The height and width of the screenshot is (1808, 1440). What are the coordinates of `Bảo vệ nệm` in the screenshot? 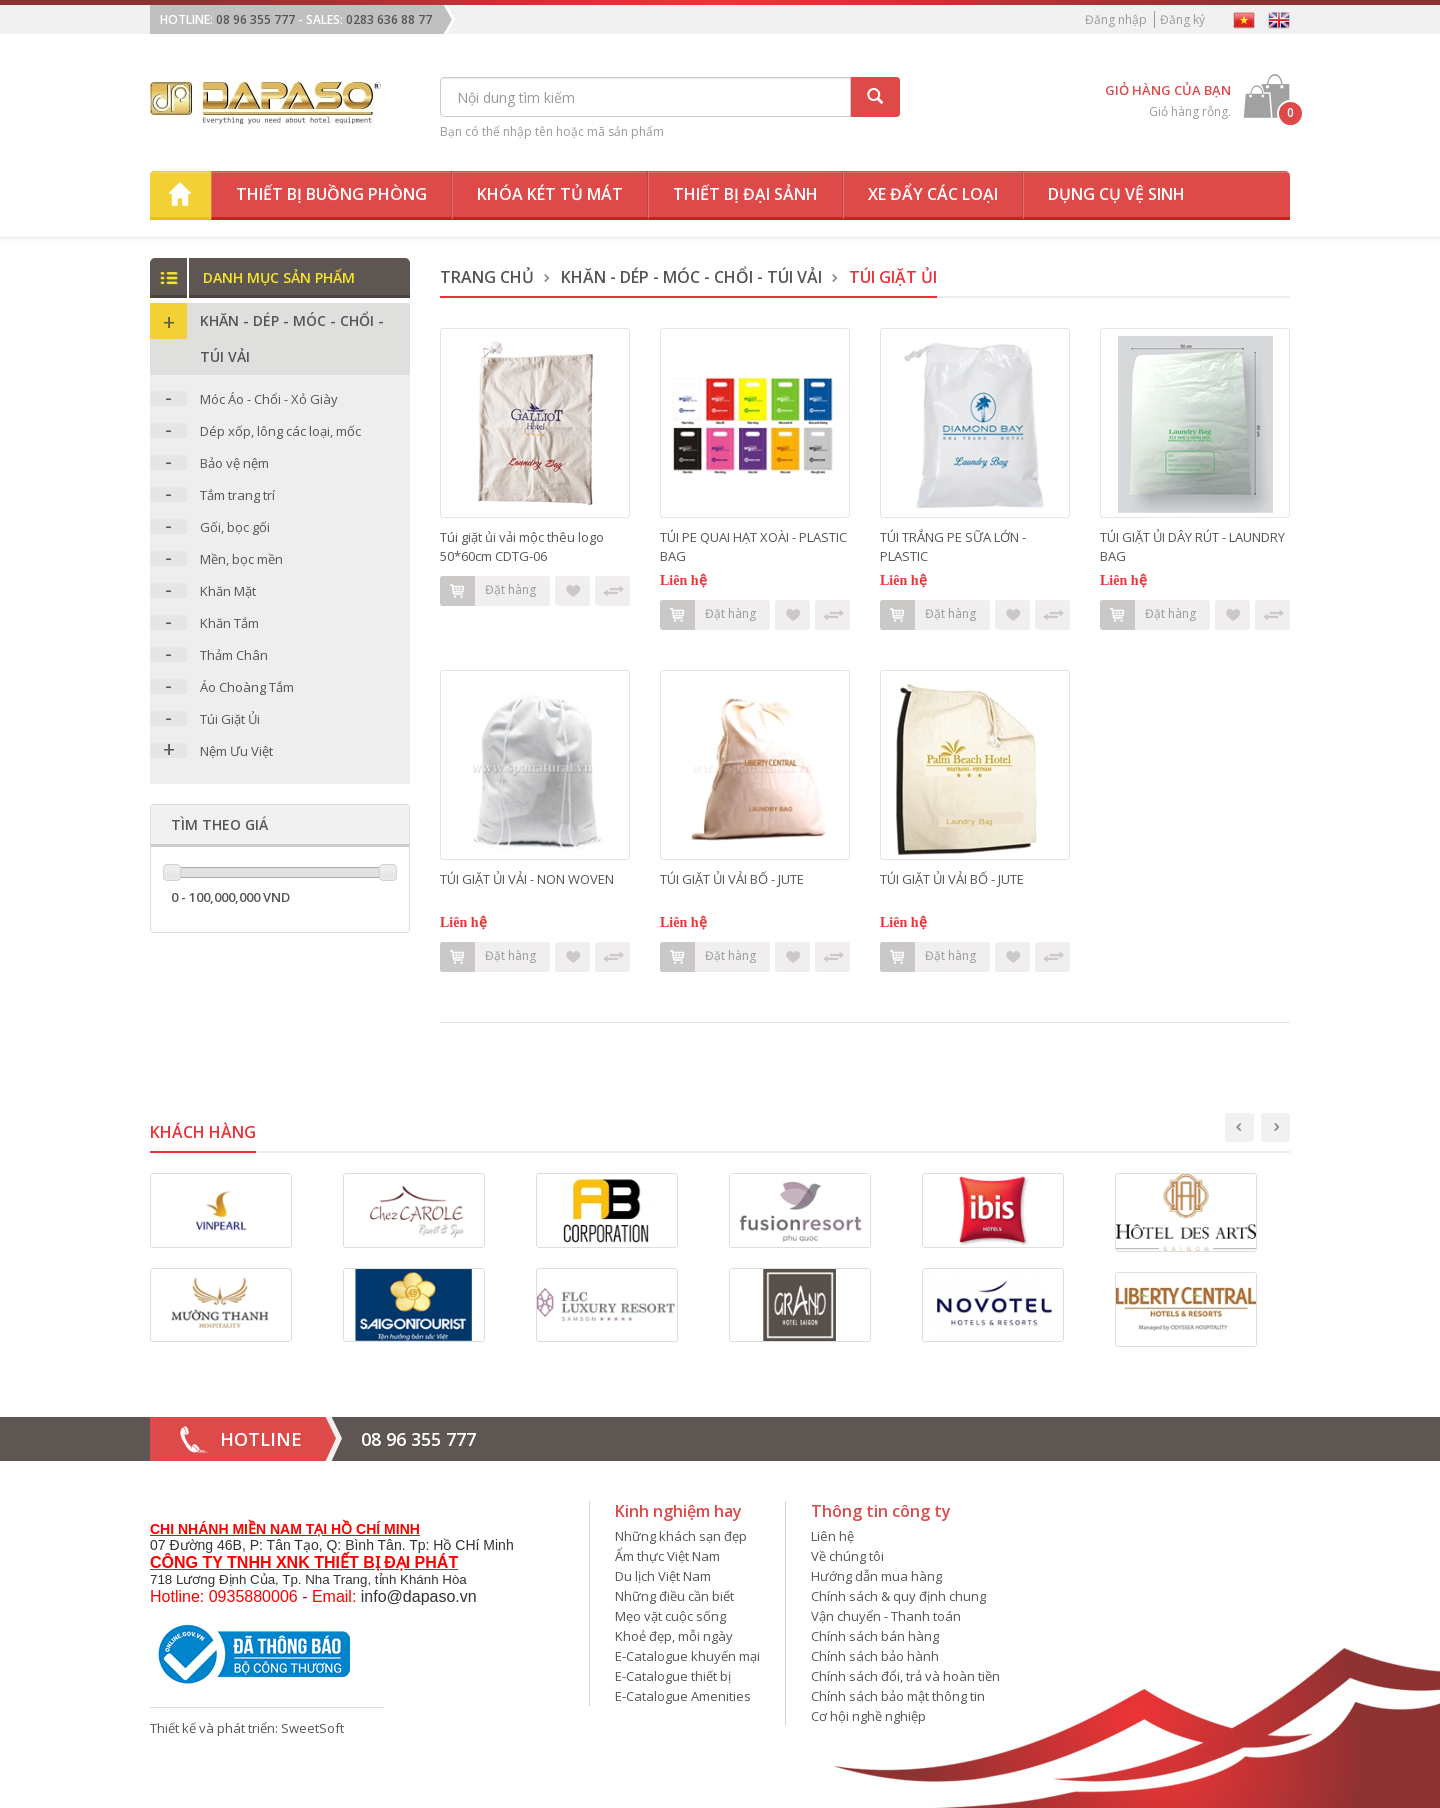 It's located at (234, 463).